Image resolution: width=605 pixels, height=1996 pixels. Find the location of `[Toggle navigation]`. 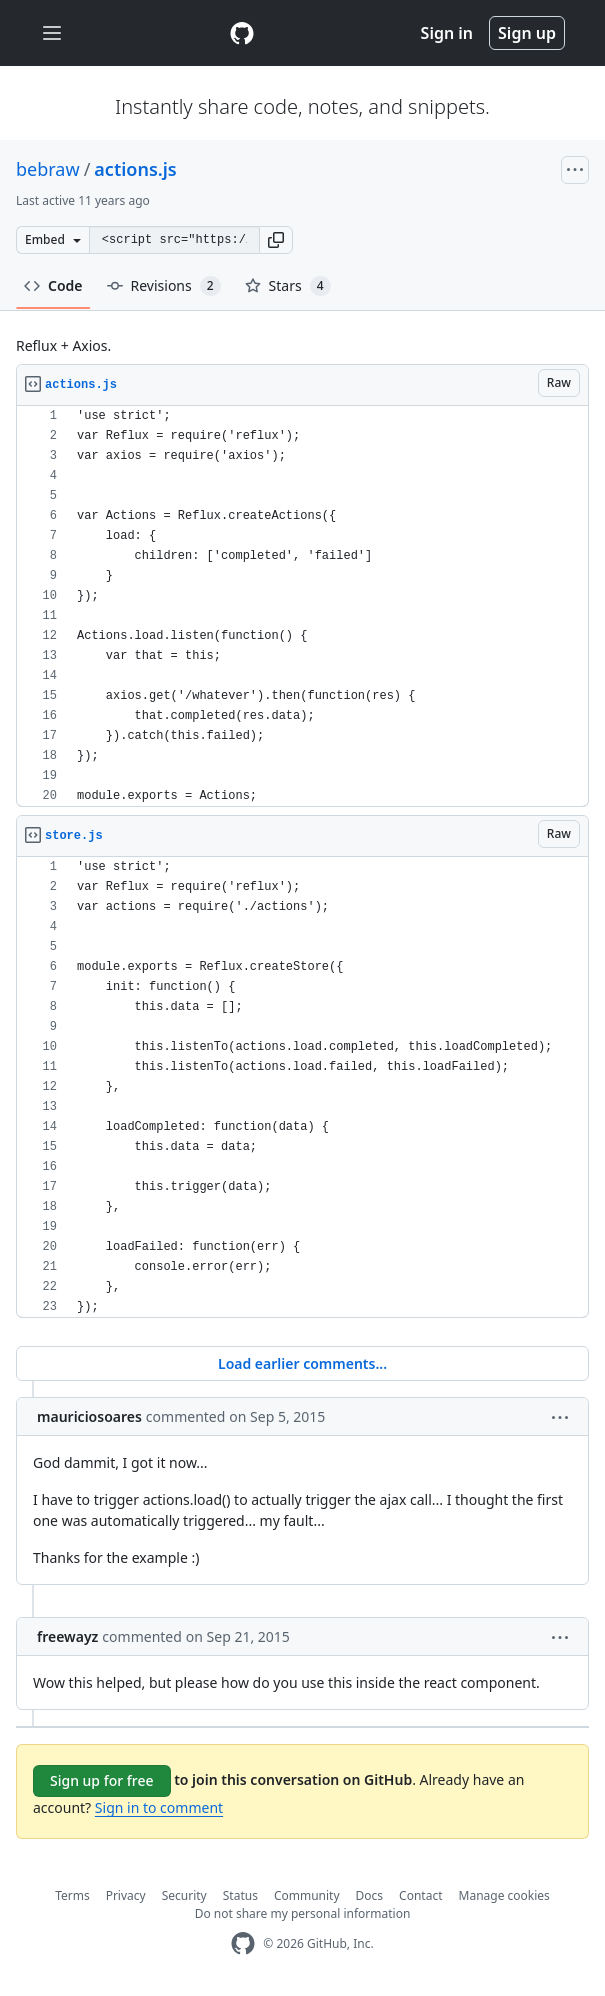

[Toggle navigation] is located at coordinates (52, 33).